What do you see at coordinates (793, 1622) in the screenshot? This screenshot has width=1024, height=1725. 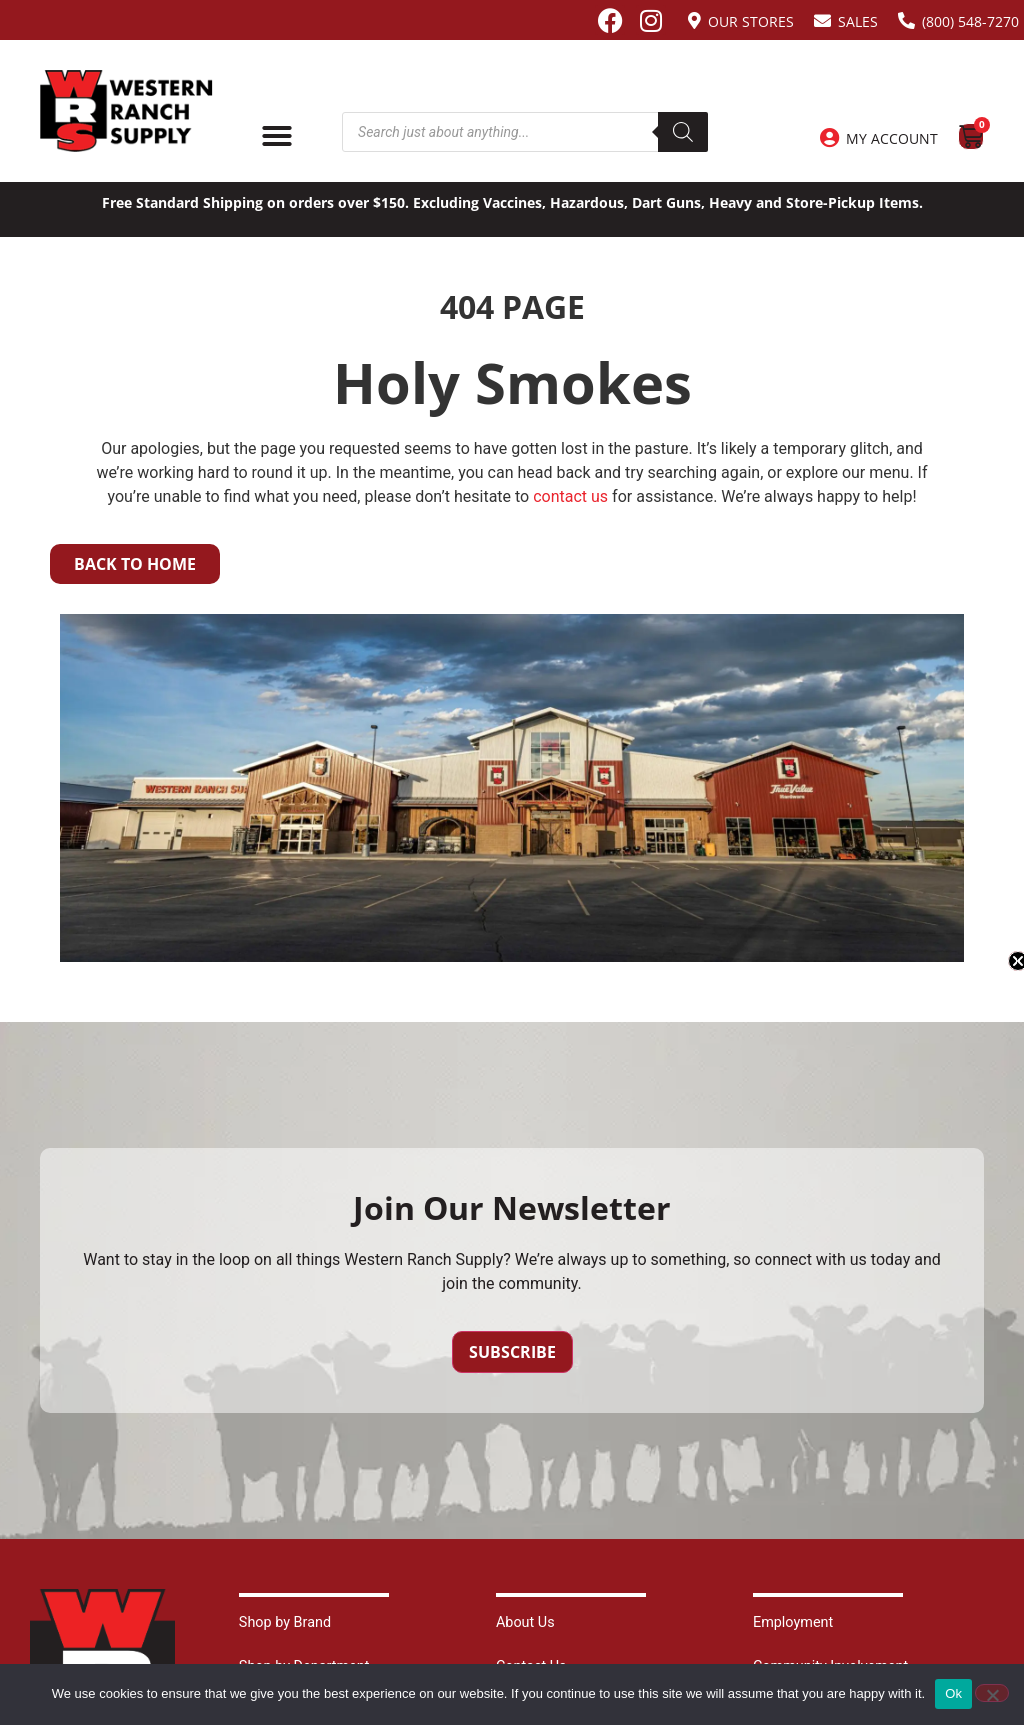 I see `Employment` at bounding box center [793, 1622].